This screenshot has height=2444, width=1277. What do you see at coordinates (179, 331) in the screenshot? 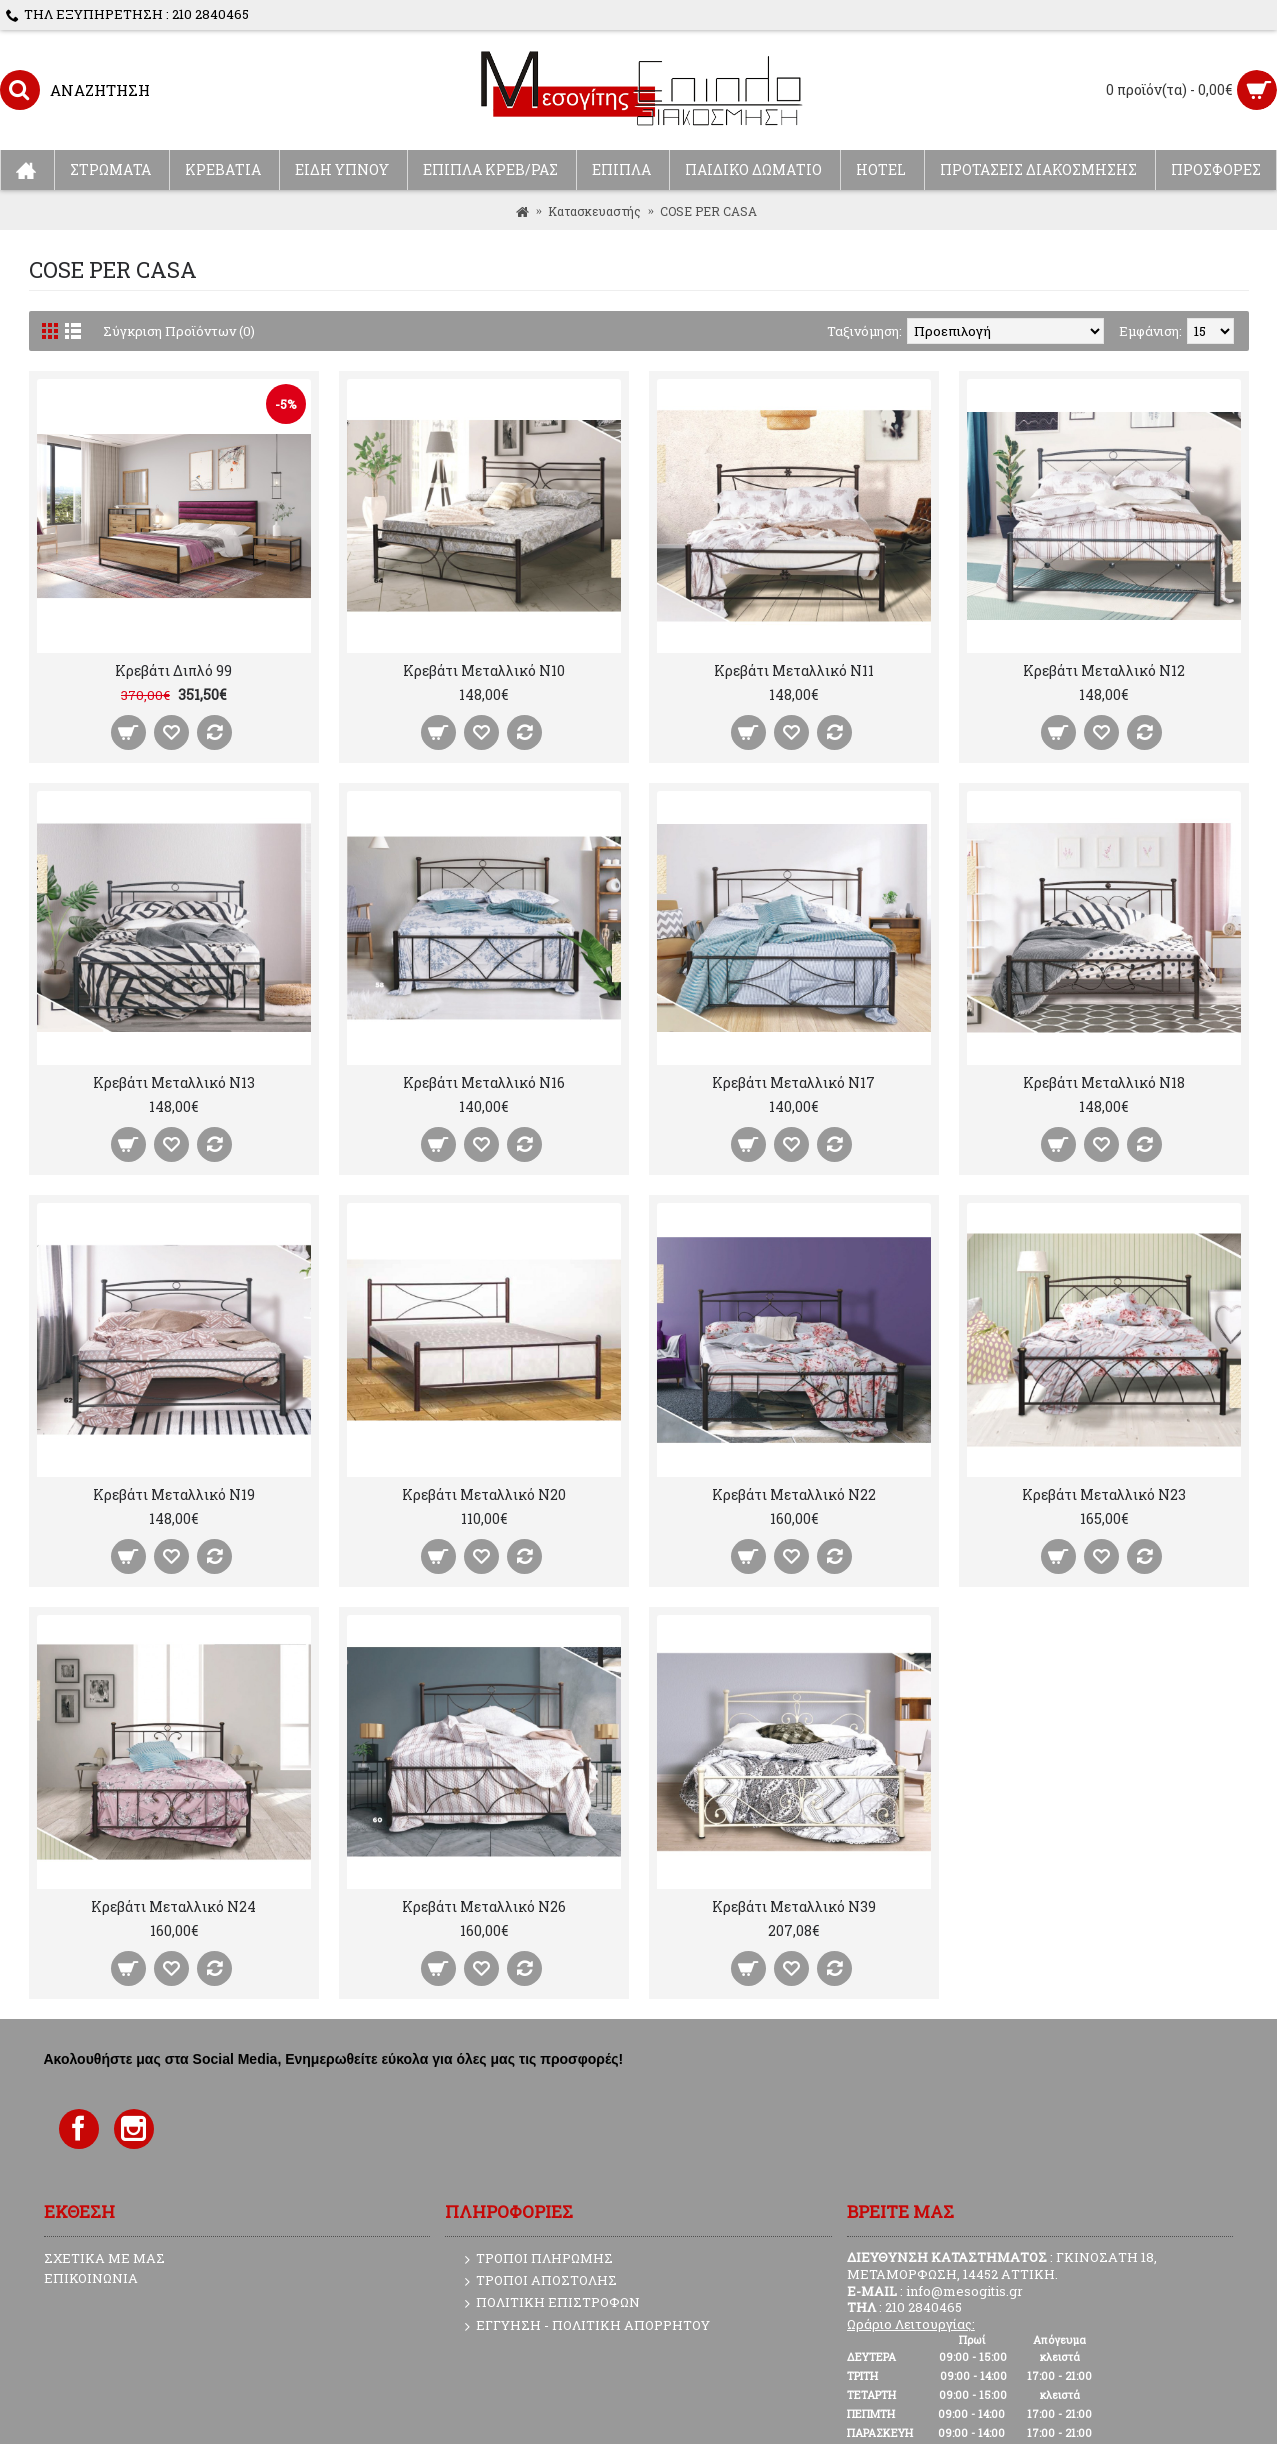
I see `Σύγκριση Προϊόντων (0)` at bounding box center [179, 331].